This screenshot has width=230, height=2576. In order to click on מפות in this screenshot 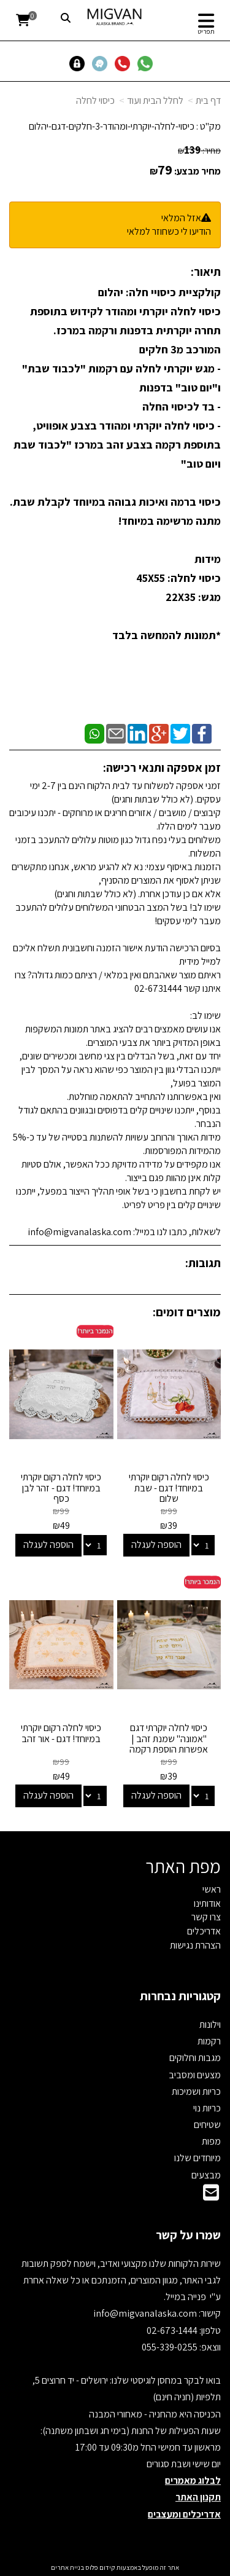, I will do `click(211, 2141)`.